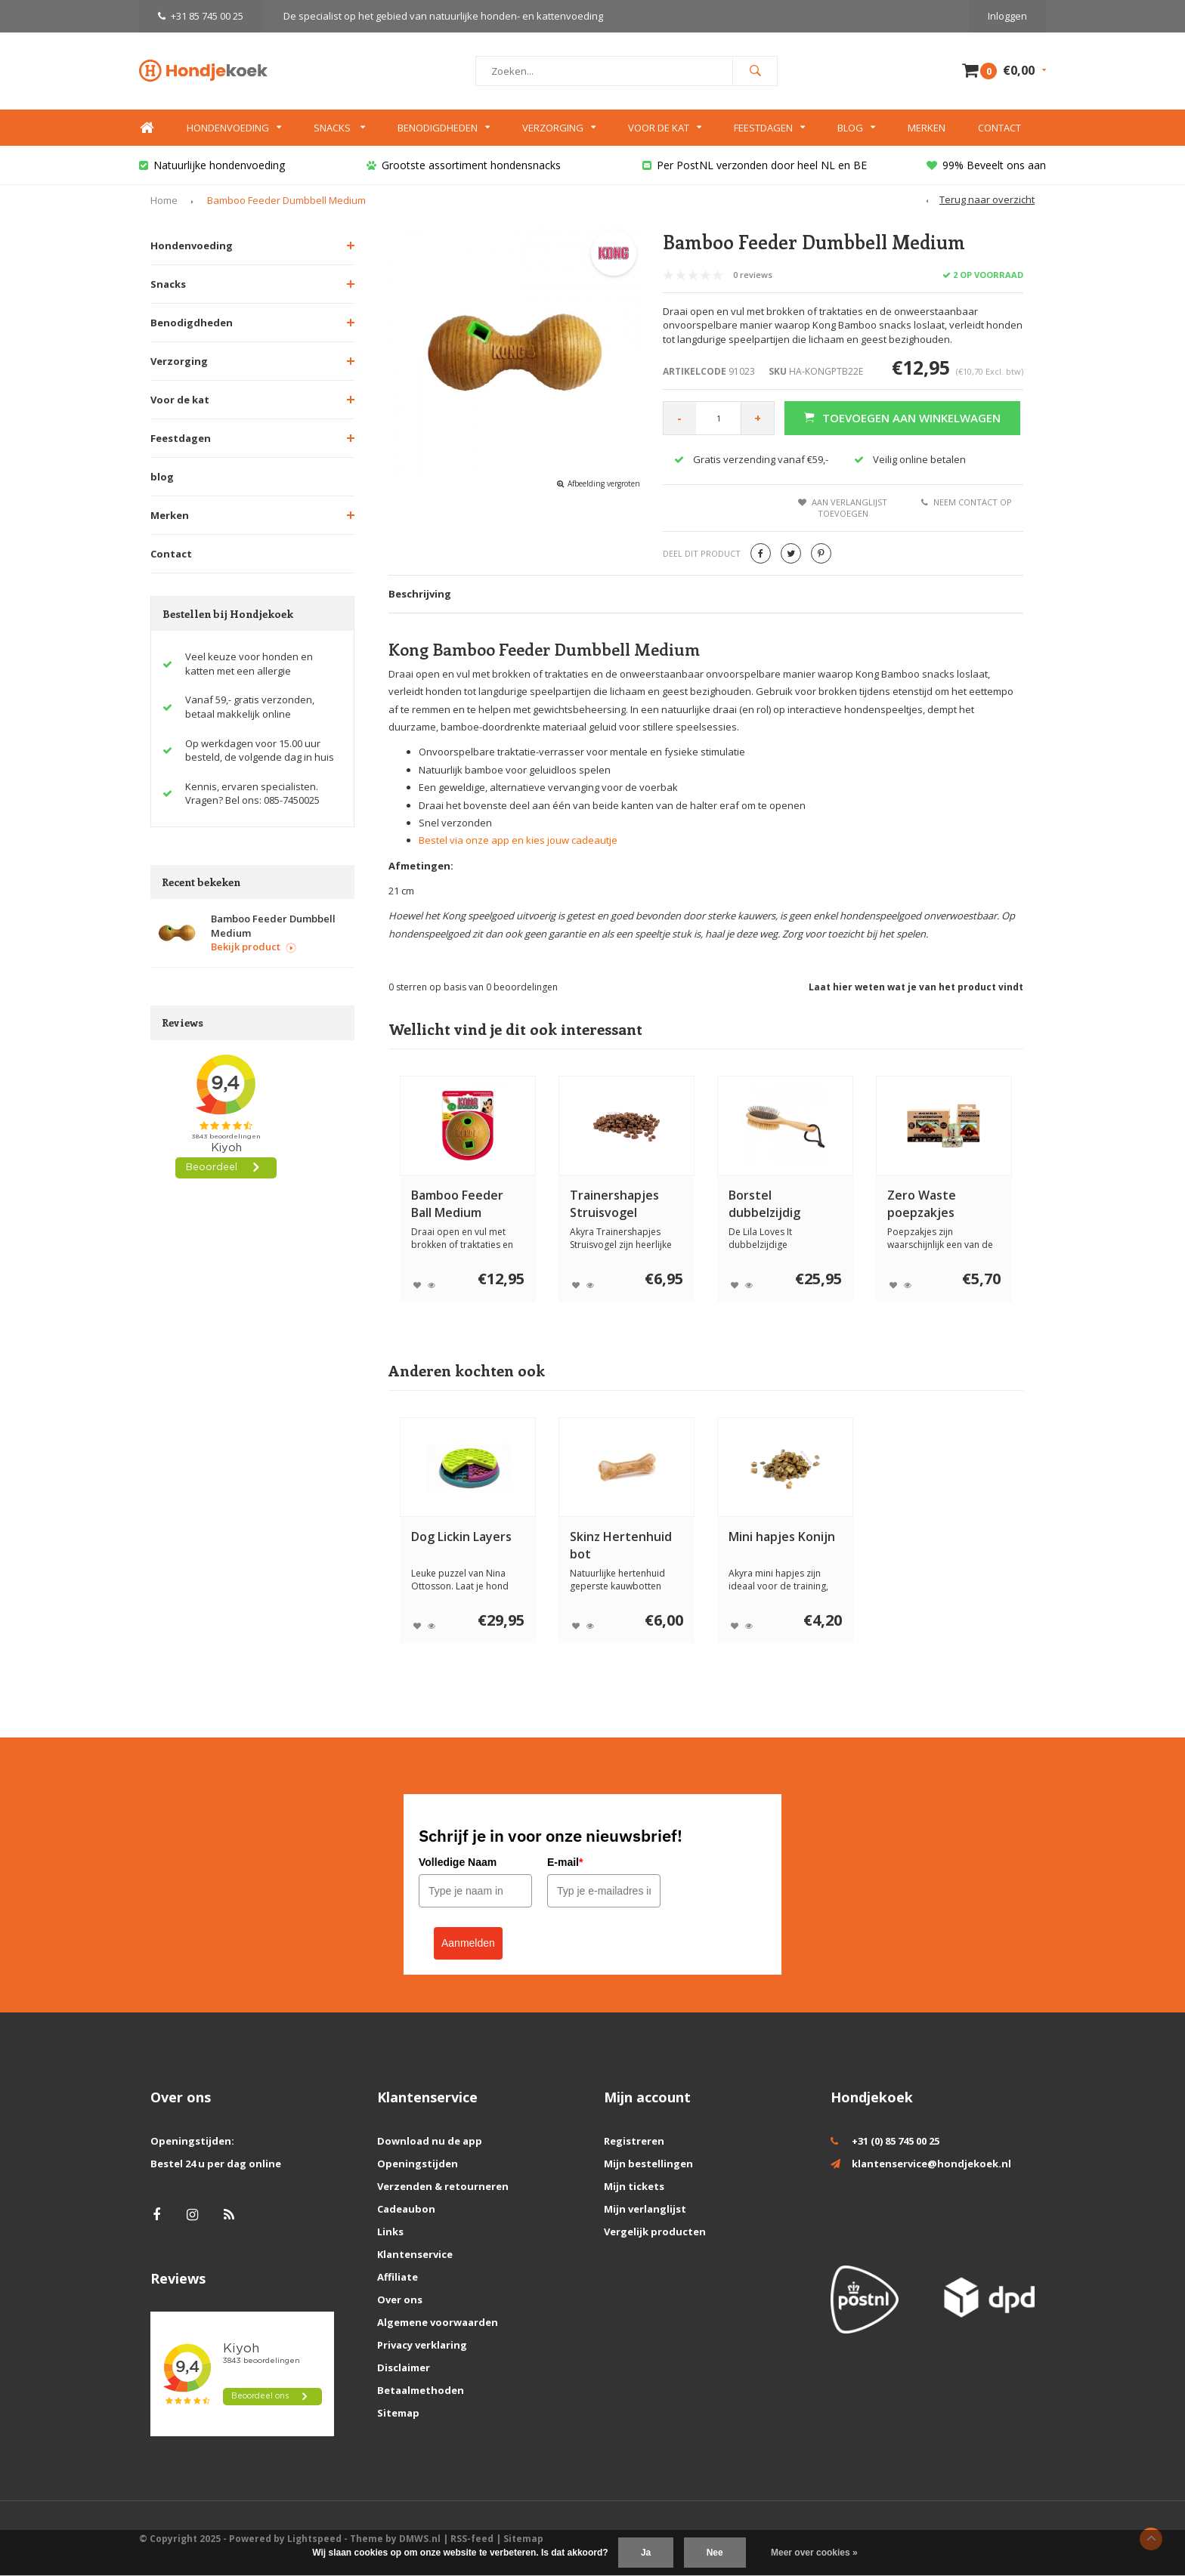  I want to click on Grootste assortiment hondensnacks, so click(464, 165).